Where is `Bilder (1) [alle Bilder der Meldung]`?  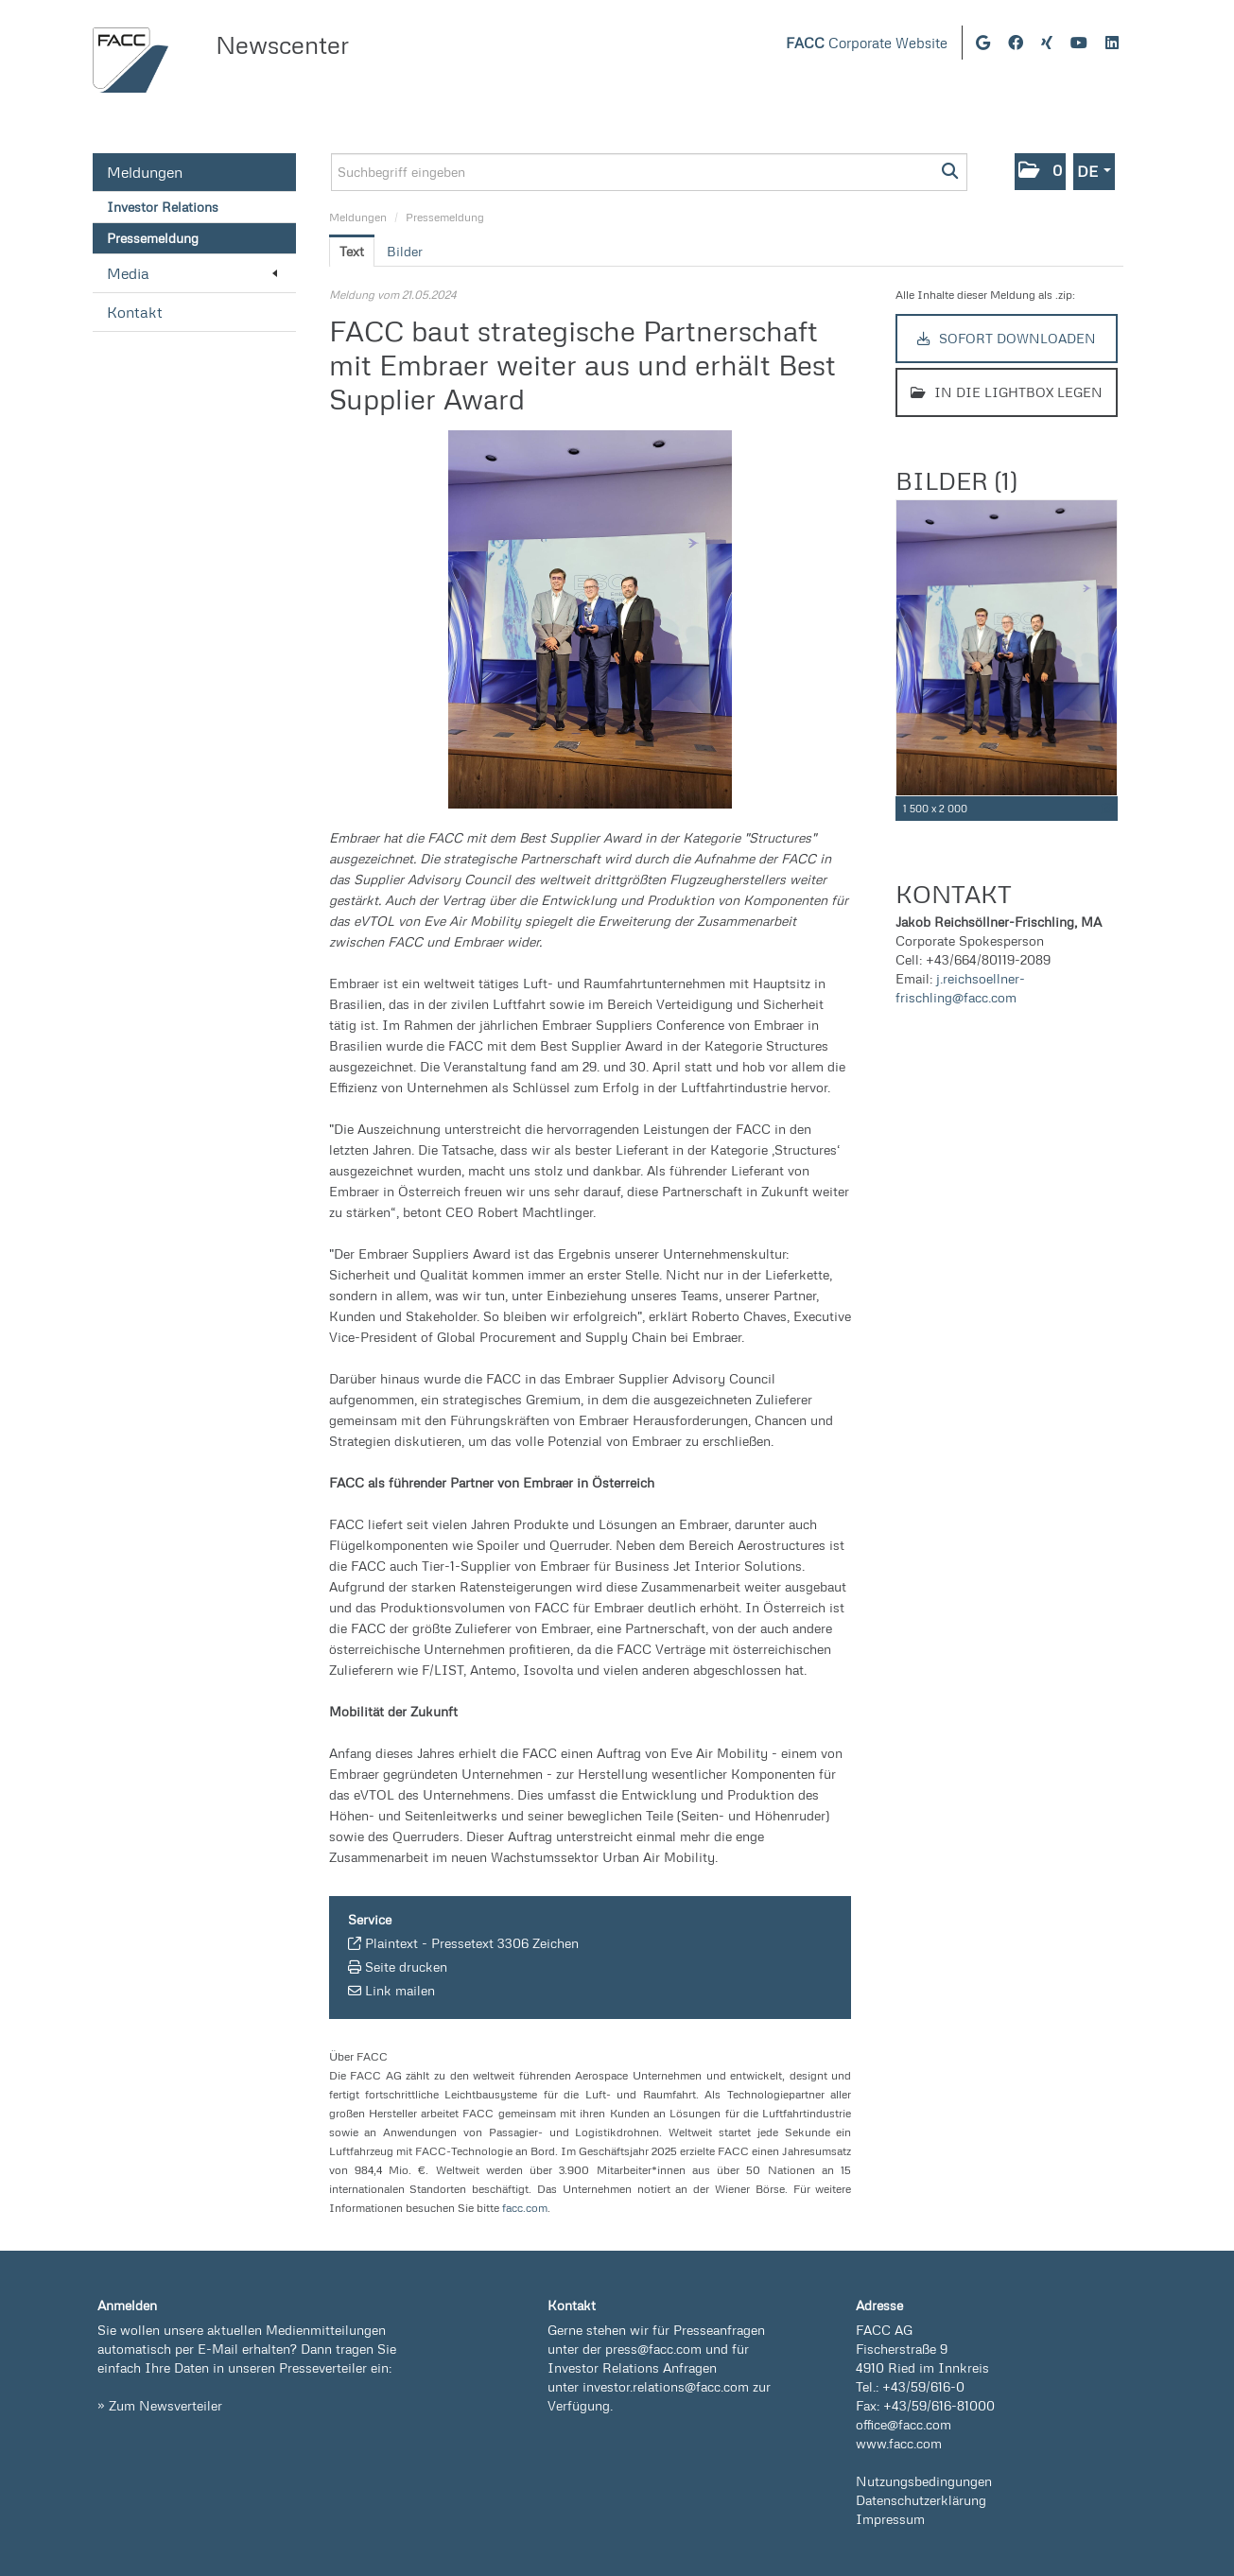
Bilder (1) [alle Bilder der Meldung] is located at coordinates (956, 480).